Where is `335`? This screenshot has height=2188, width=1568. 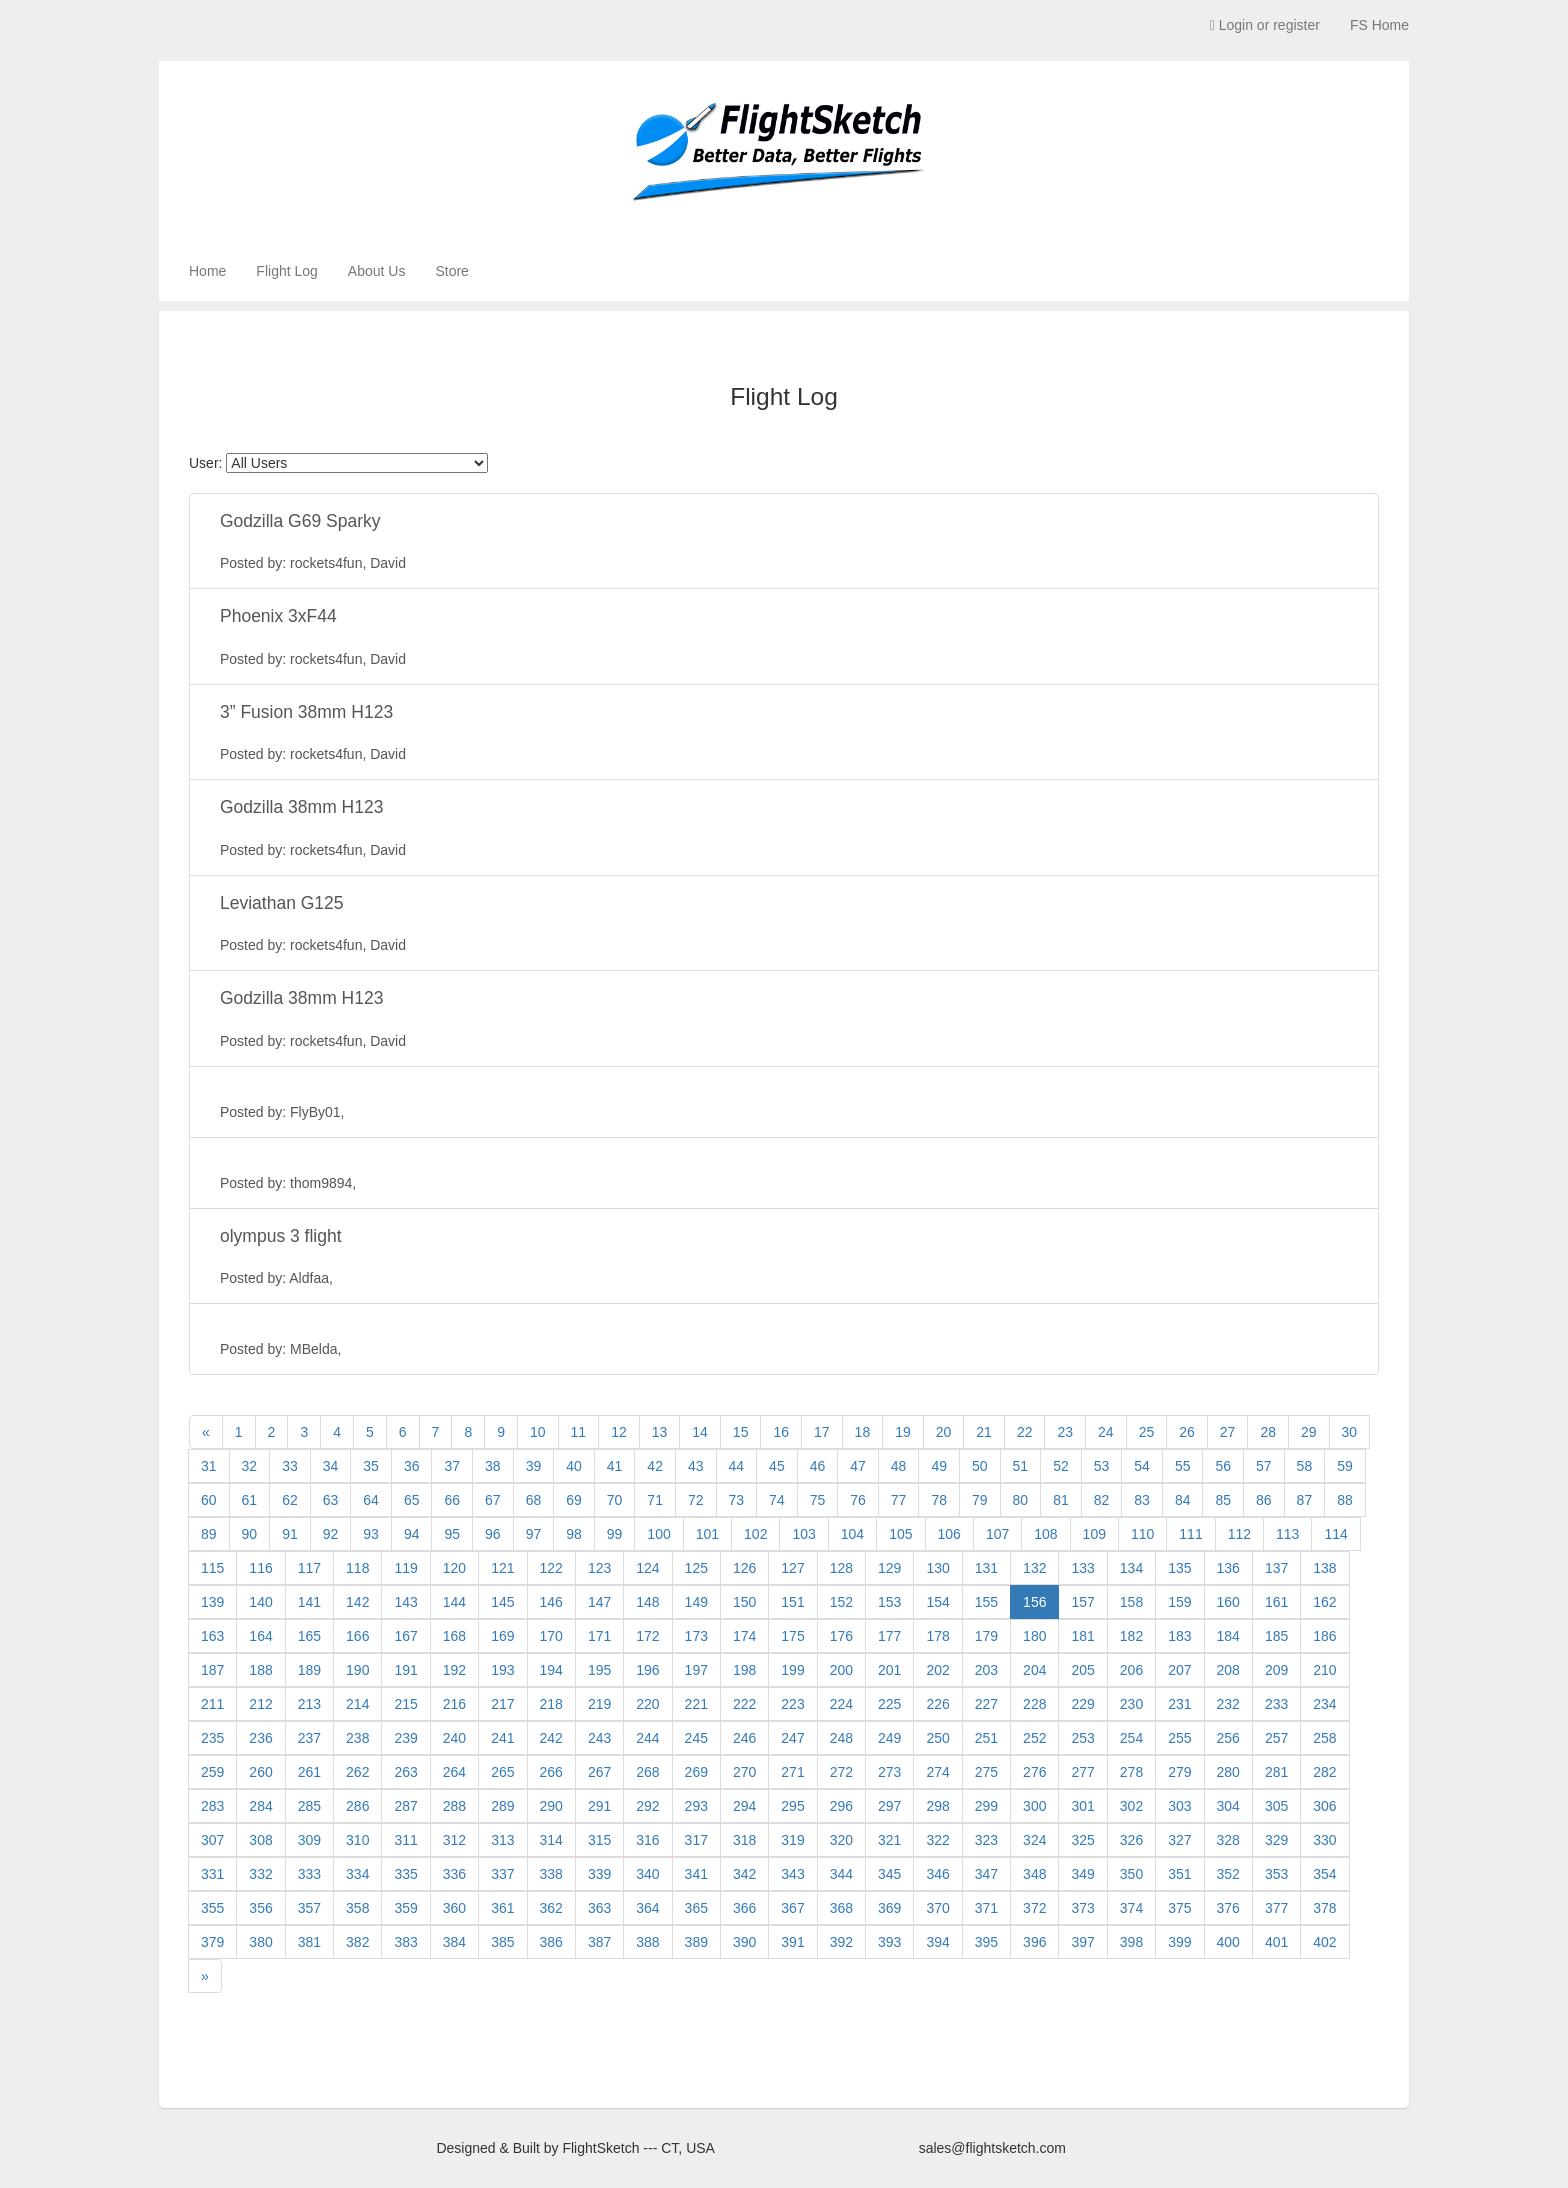
335 is located at coordinates (405, 1874).